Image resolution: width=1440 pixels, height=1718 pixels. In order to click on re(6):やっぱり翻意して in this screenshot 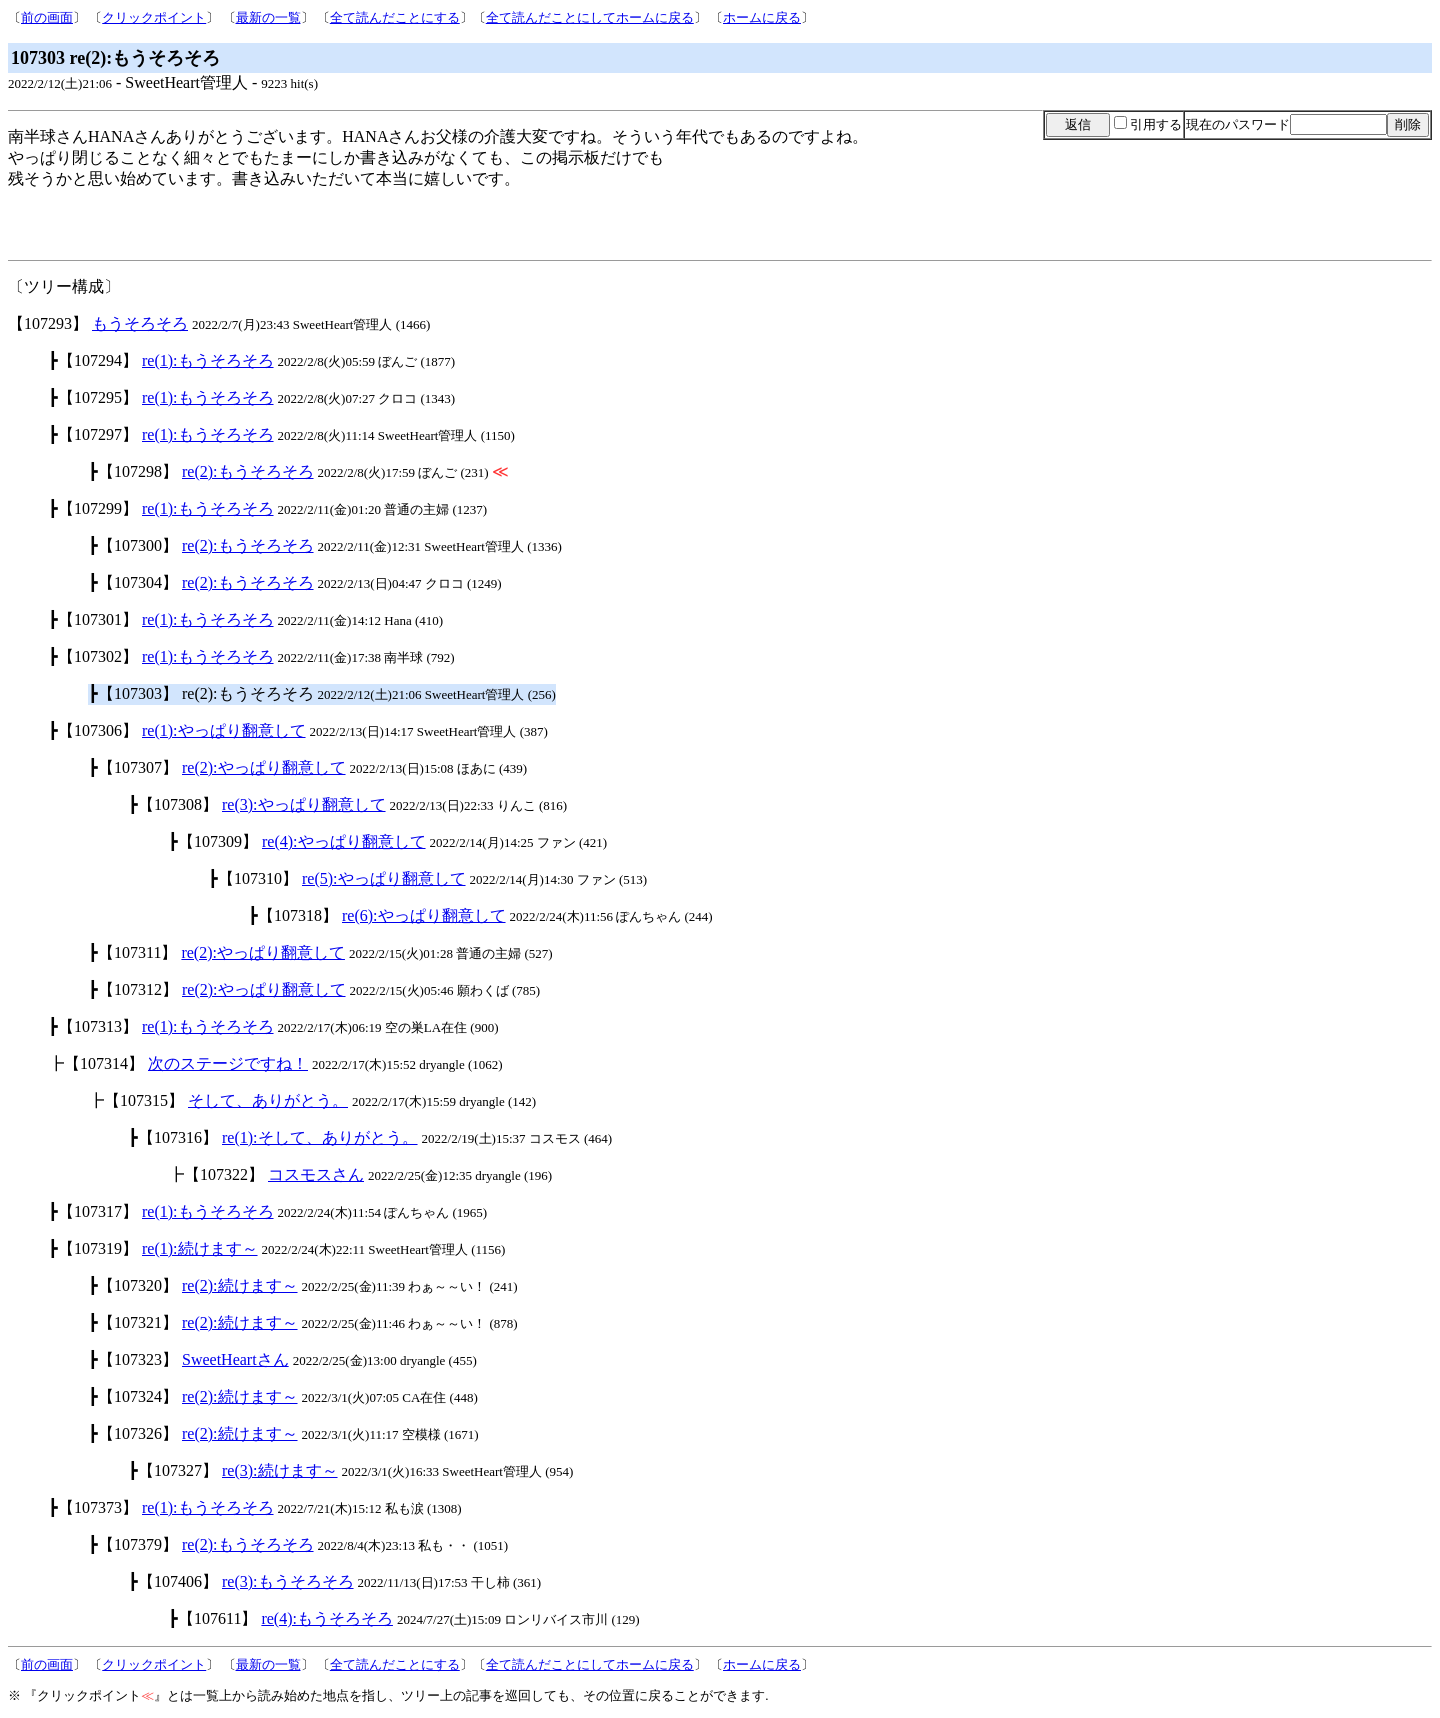, I will do `click(424, 915)`.